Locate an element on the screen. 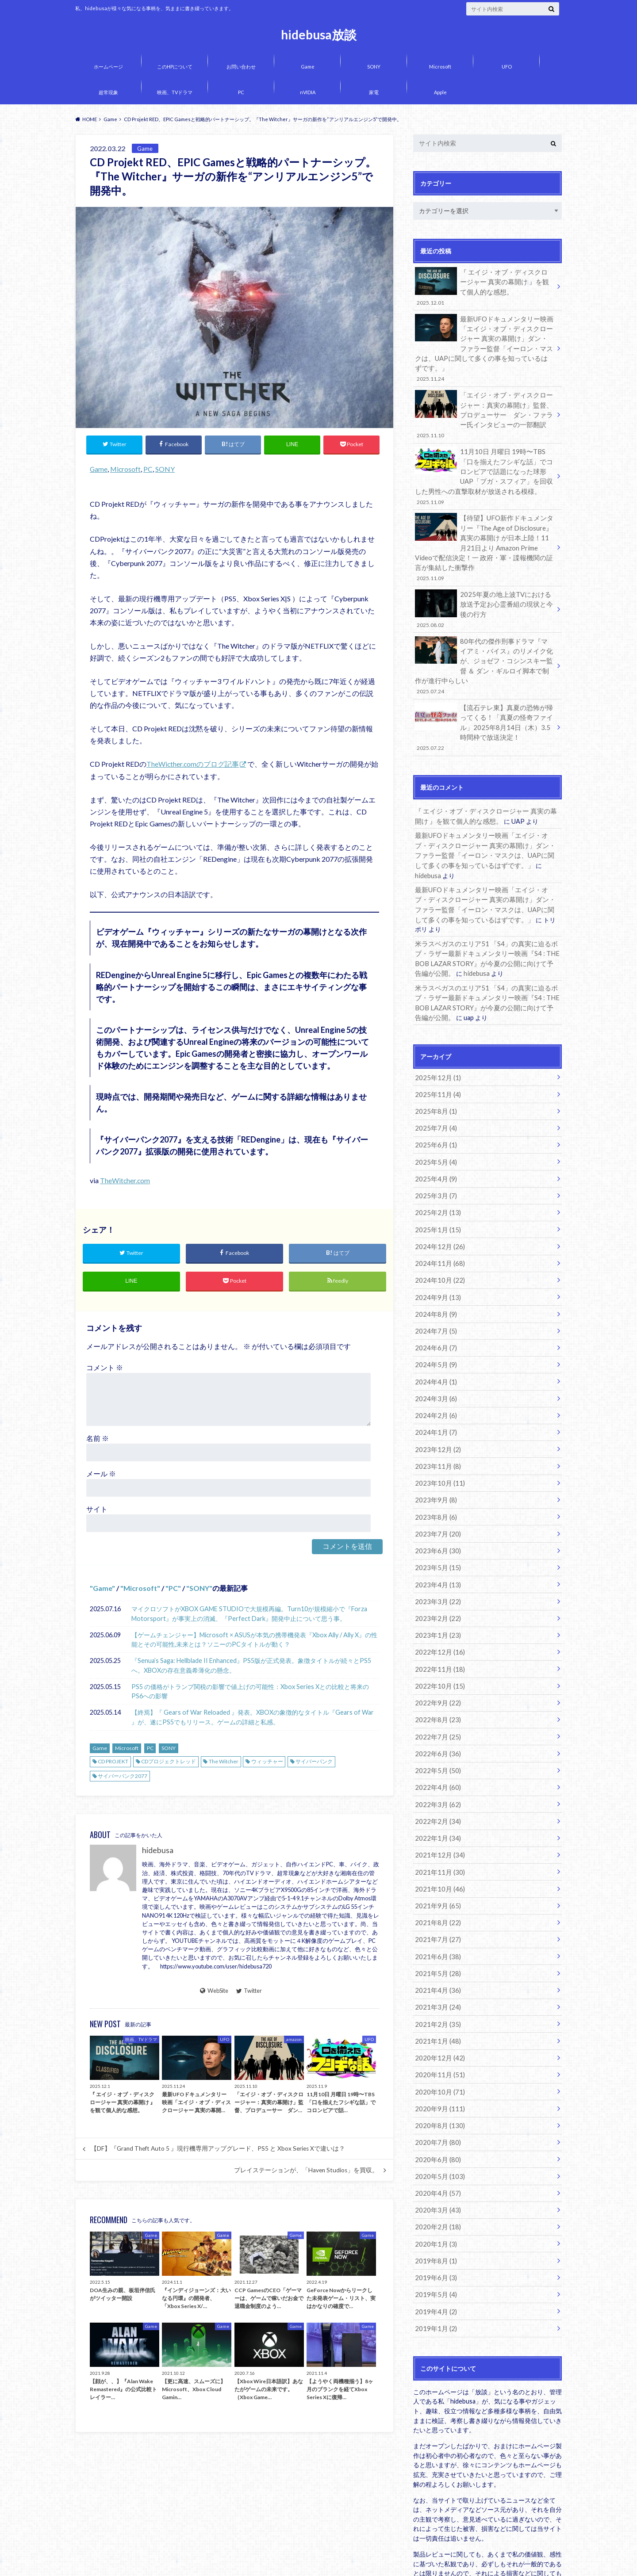 This screenshot has width=637, height=2576. 2021年6月 (38) is located at coordinates (436, 1873).